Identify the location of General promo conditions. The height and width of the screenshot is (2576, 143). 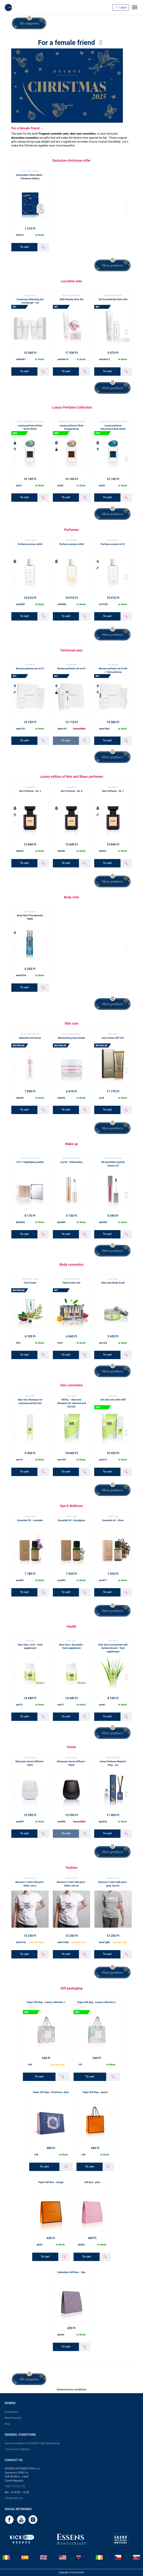
(72, 2389).